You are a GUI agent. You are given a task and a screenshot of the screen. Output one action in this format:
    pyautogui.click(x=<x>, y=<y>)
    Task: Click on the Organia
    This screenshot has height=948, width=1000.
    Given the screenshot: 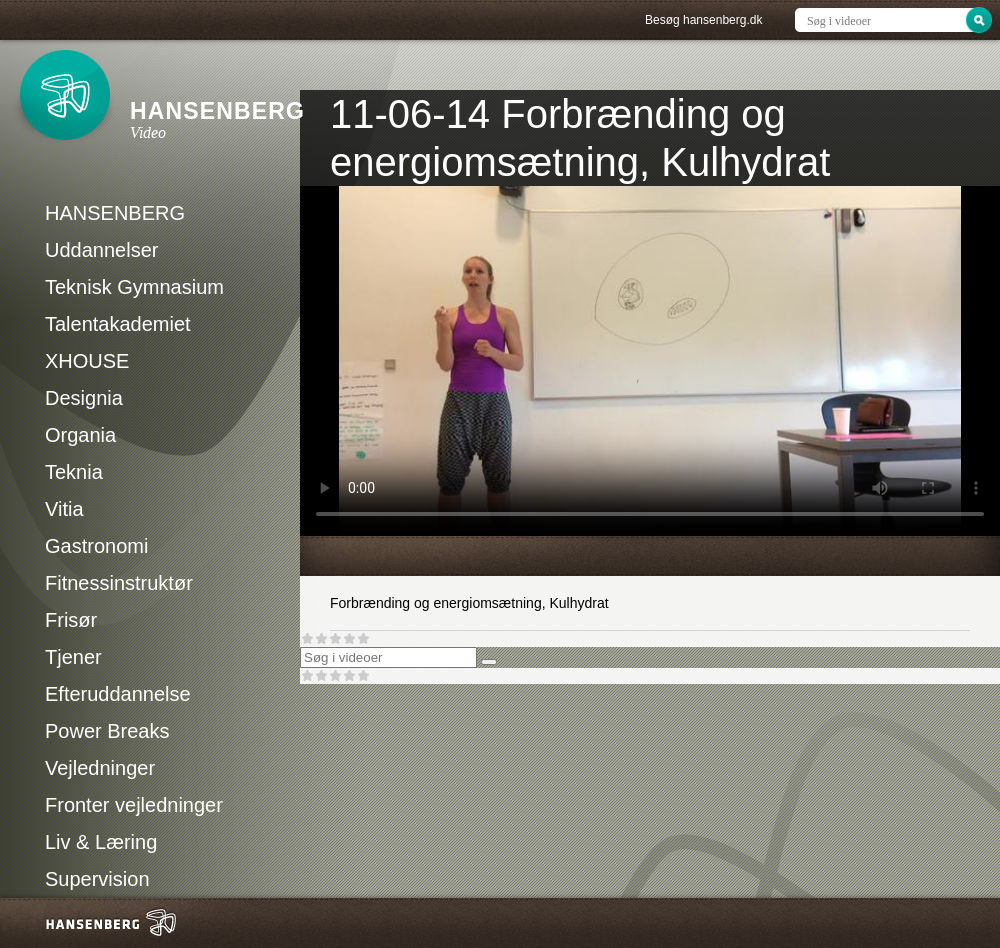 What is the action you would take?
    pyautogui.click(x=80, y=435)
    